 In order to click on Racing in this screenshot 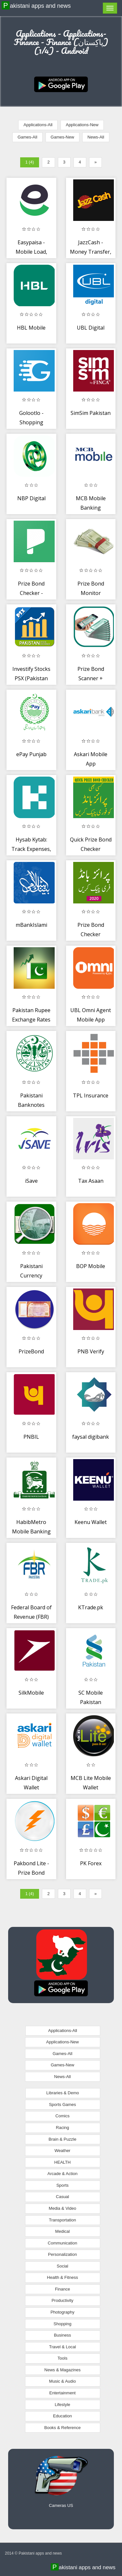, I will do `click(62, 2127)`.